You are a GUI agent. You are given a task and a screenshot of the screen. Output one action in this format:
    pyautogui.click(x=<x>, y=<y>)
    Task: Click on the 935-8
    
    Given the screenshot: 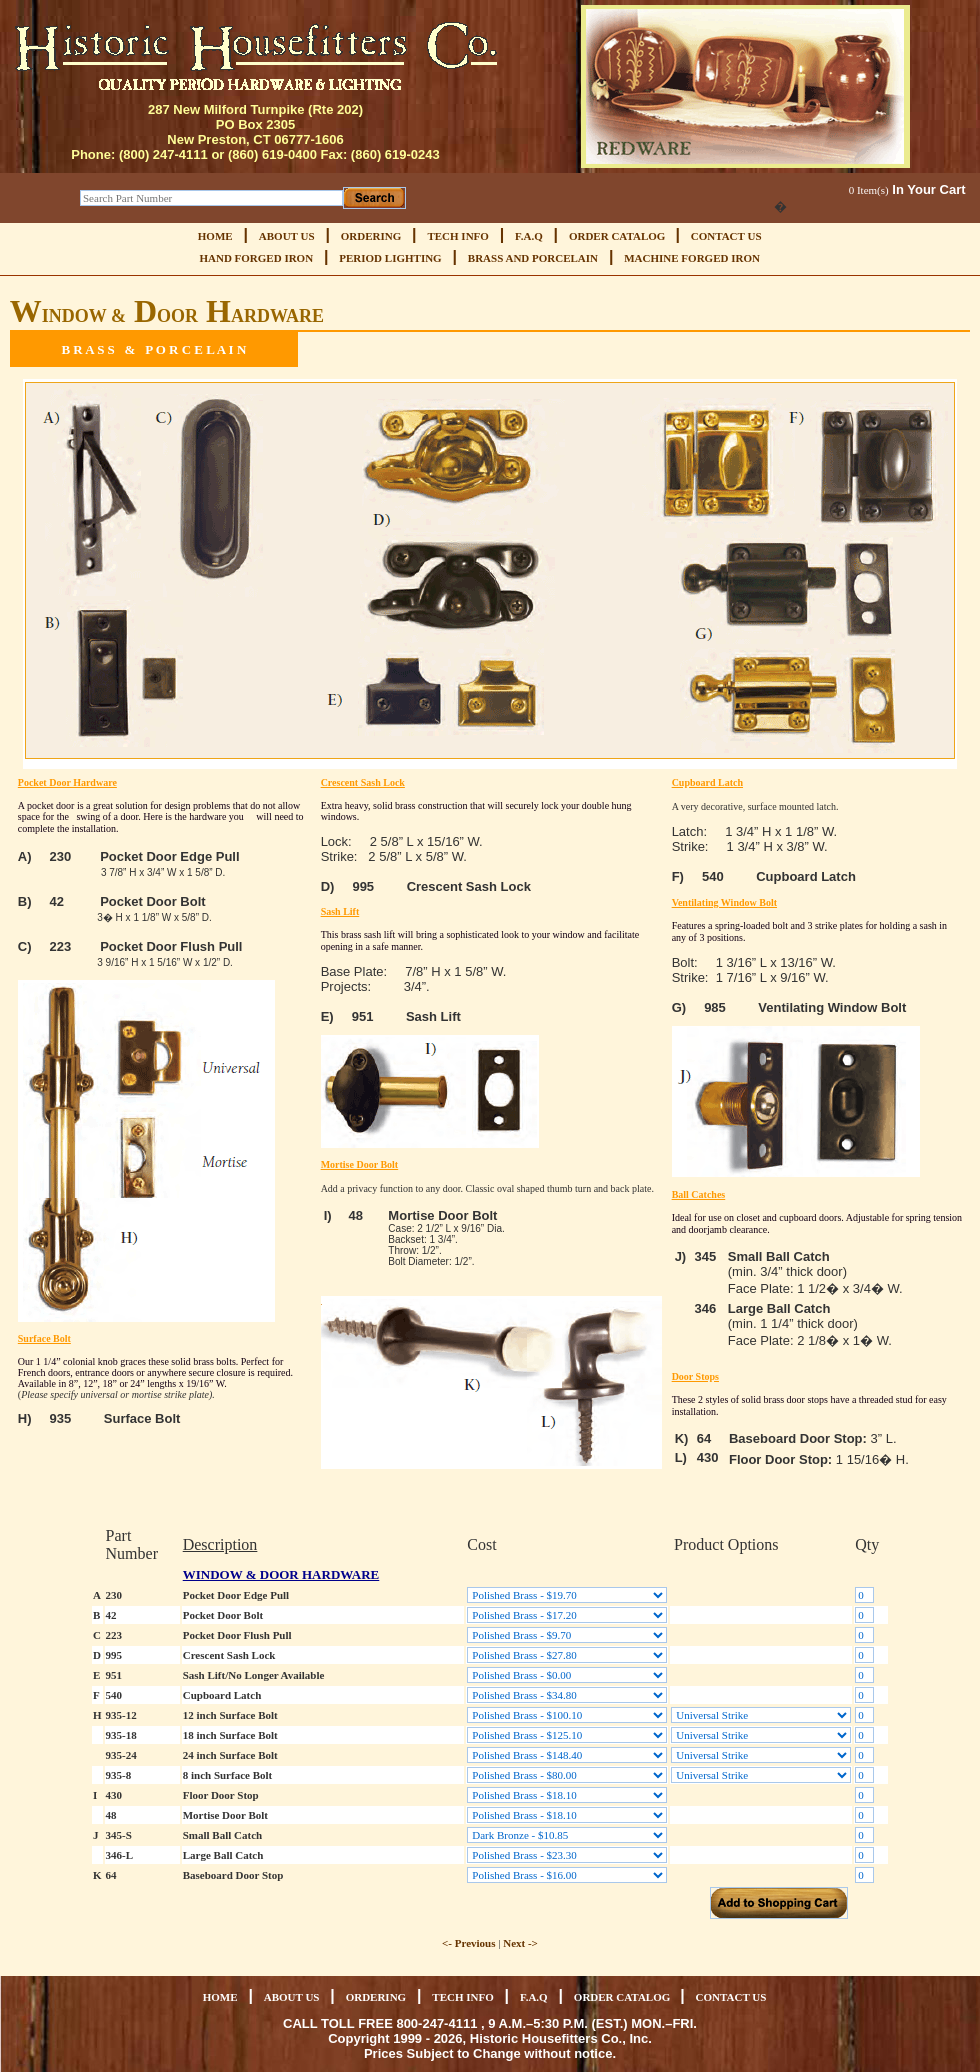 What is the action you would take?
    pyautogui.click(x=119, y=1775)
    